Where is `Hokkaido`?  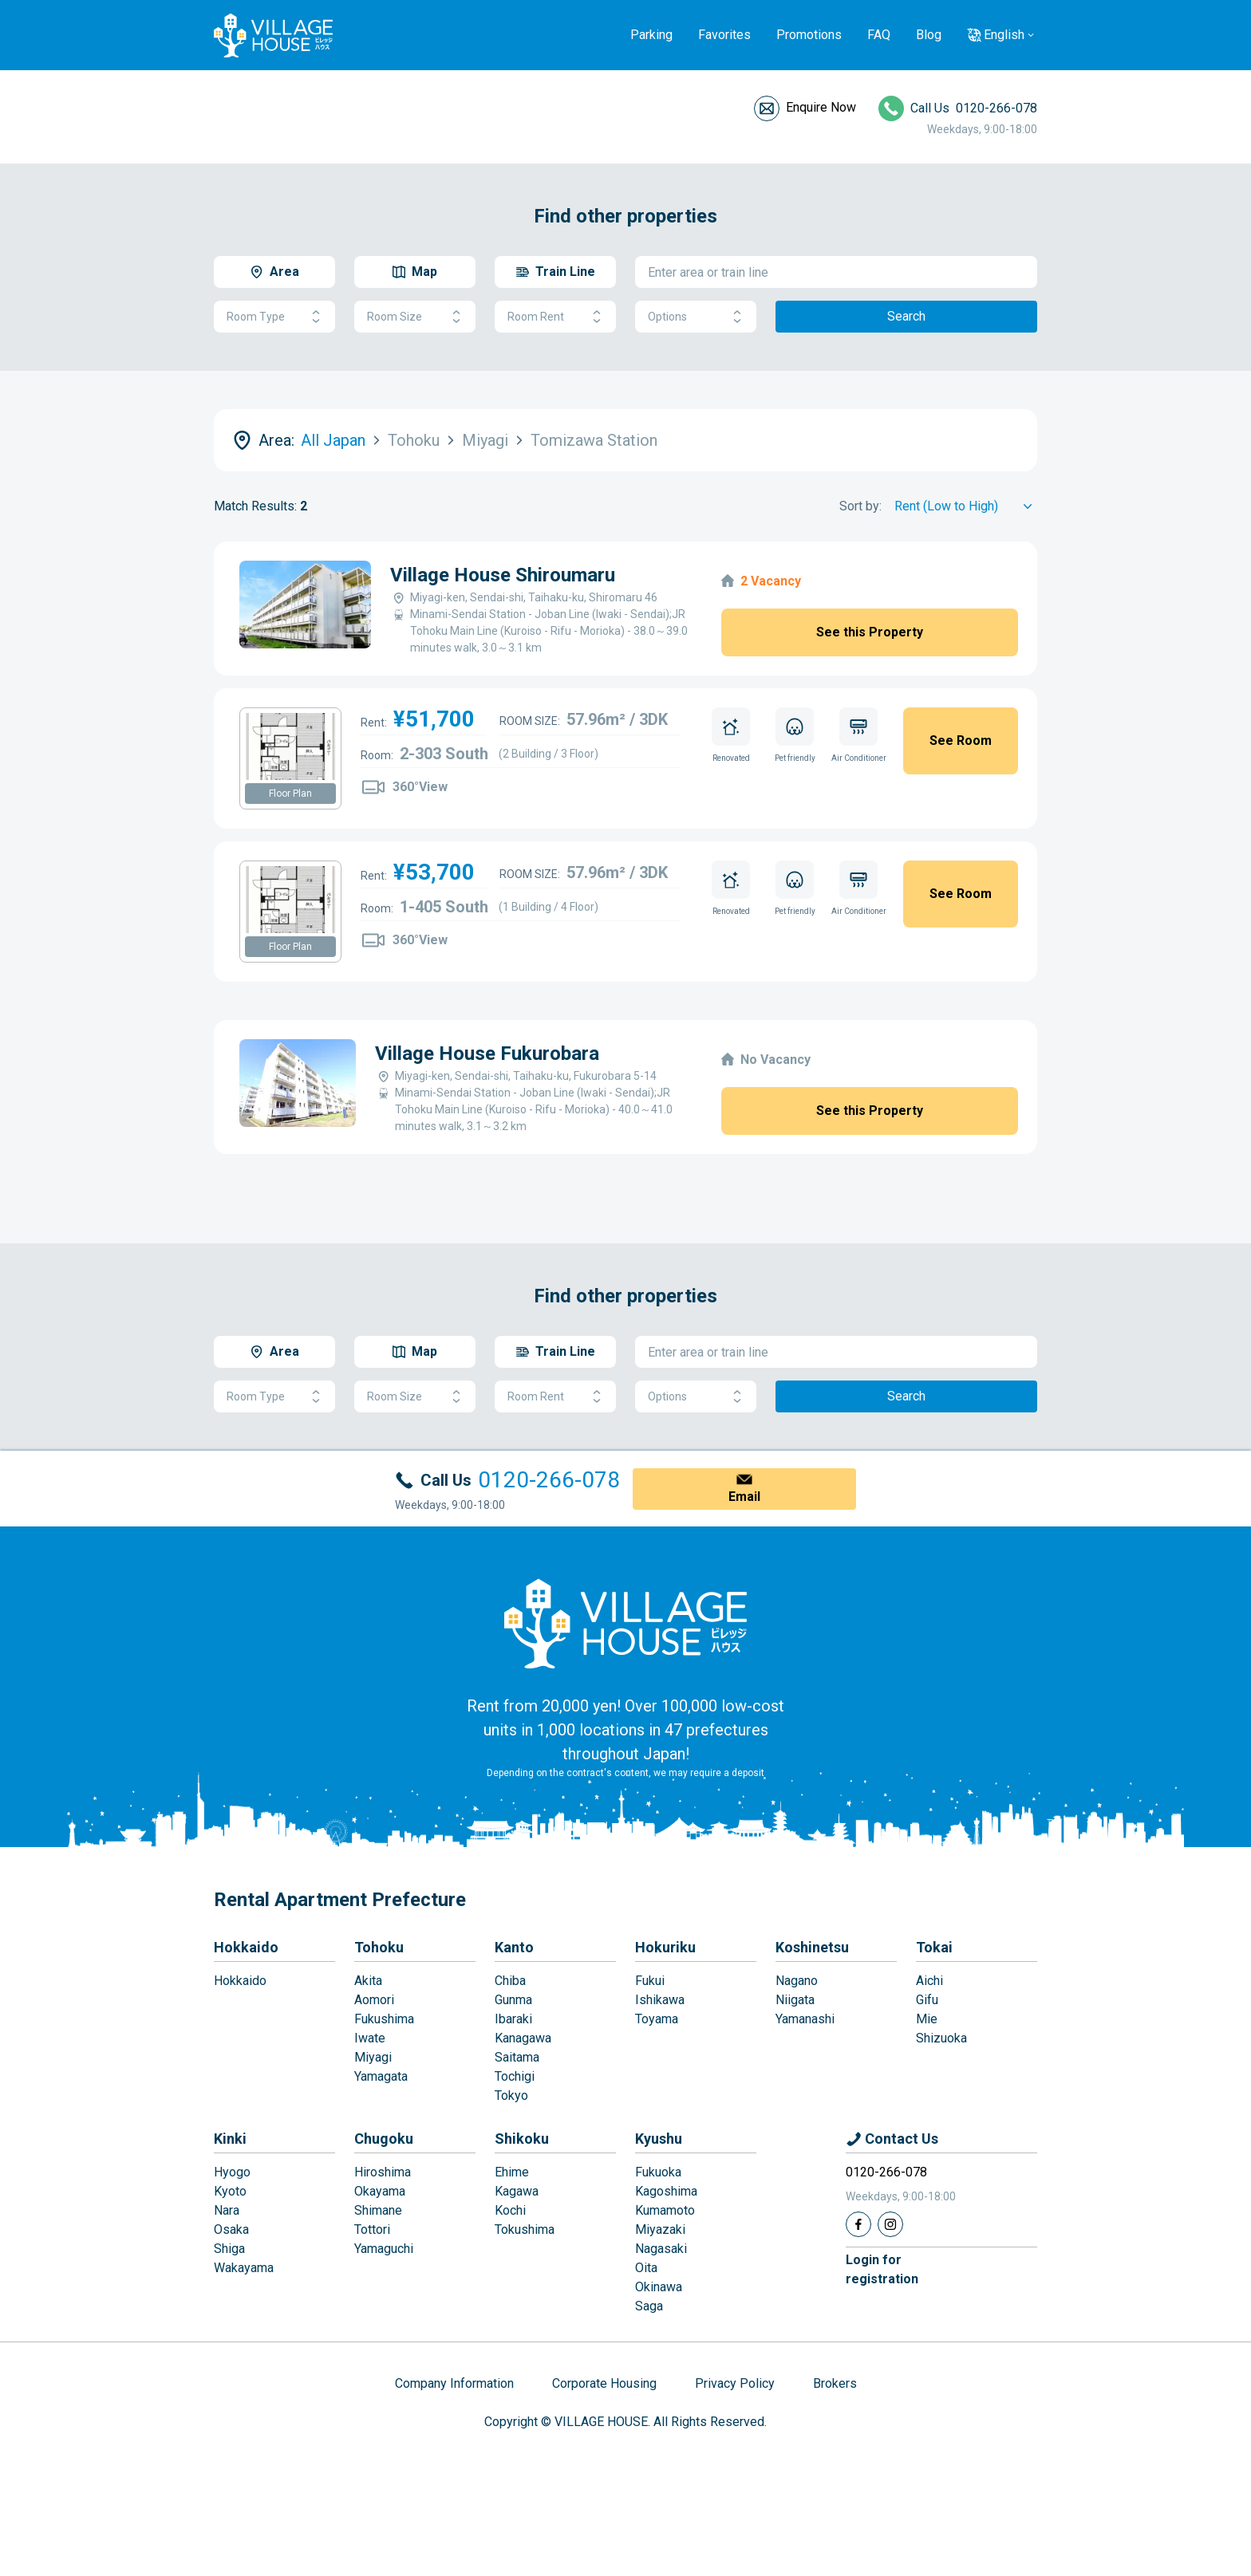 Hokkaido is located at coordinates (246, 1947).